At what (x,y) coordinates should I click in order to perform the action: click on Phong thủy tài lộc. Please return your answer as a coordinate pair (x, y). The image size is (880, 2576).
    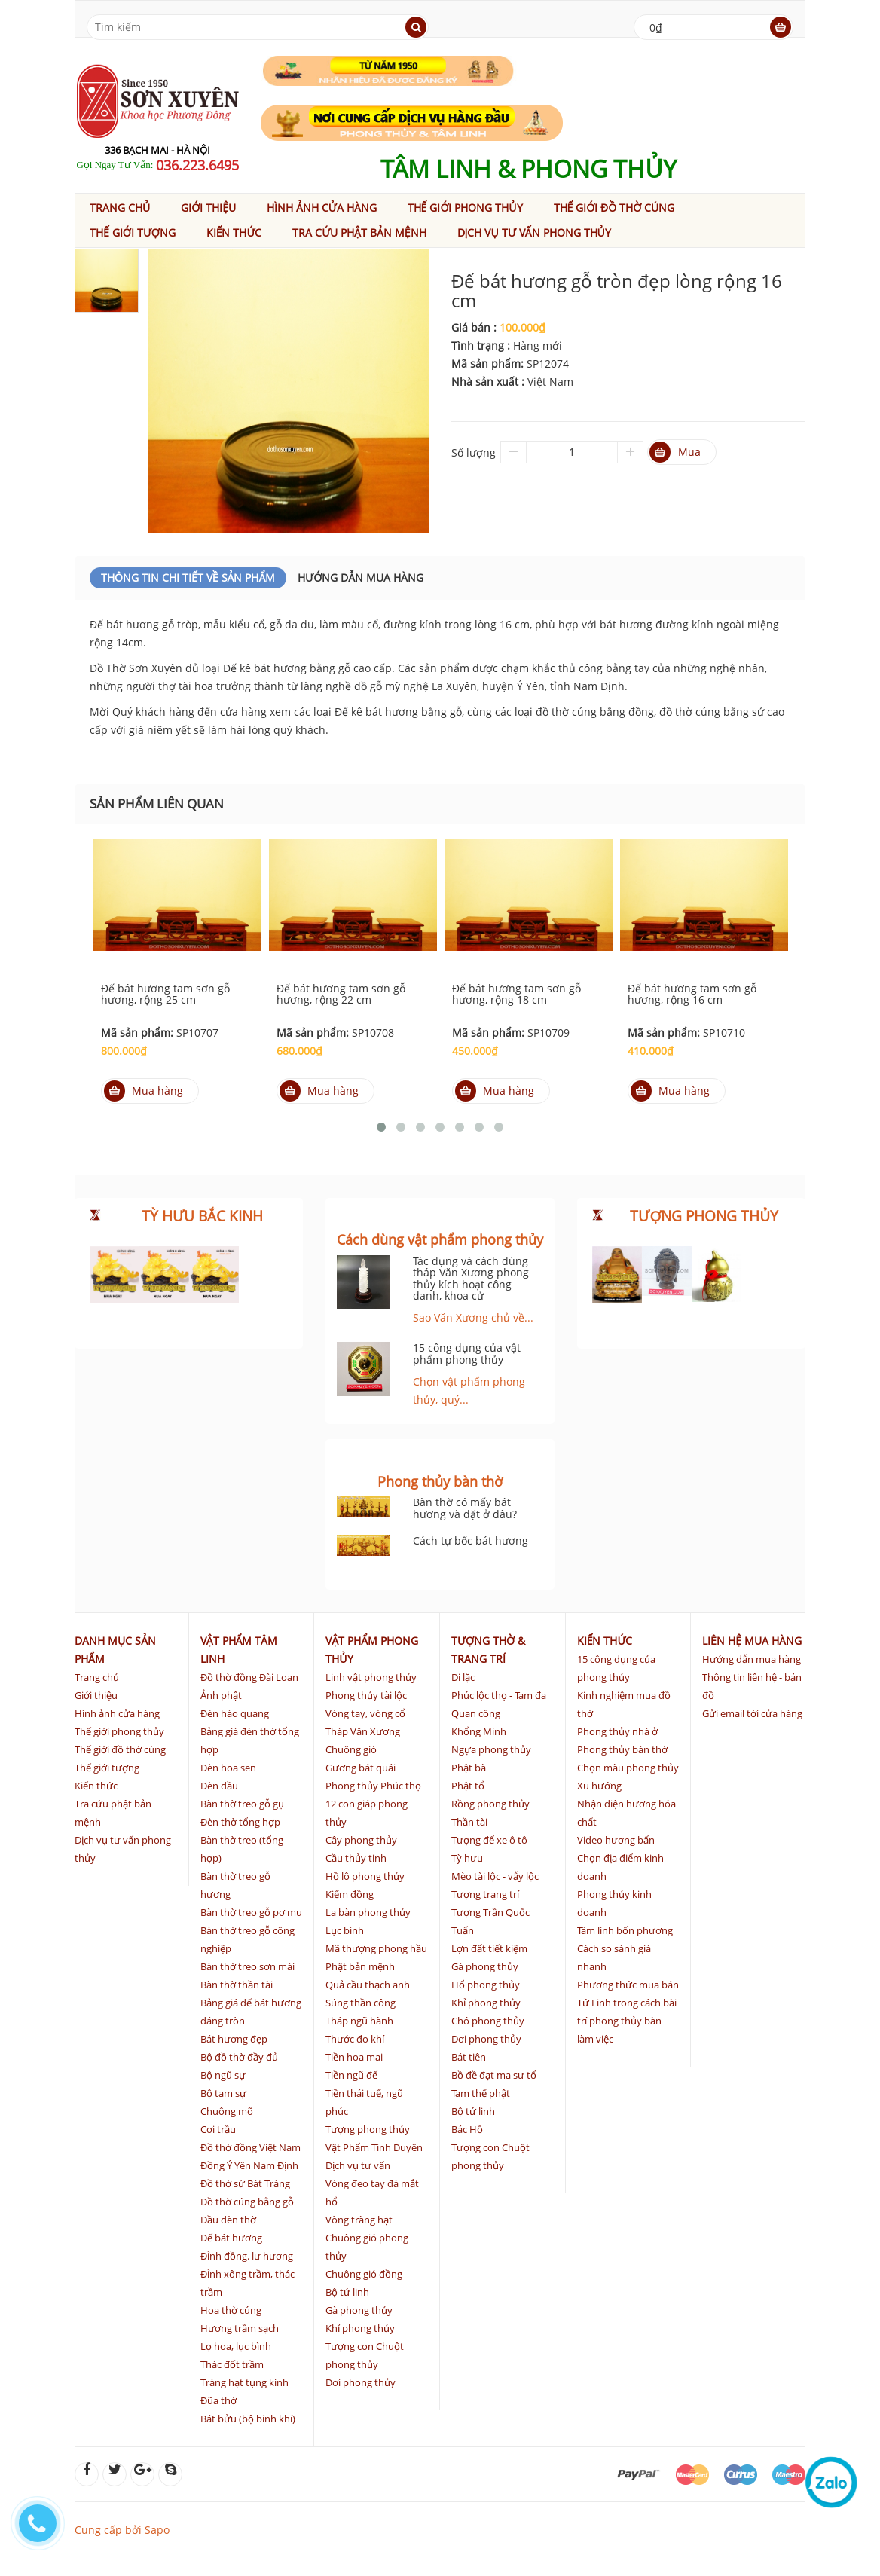
    Looking at the image, I should click on (366, 1695).